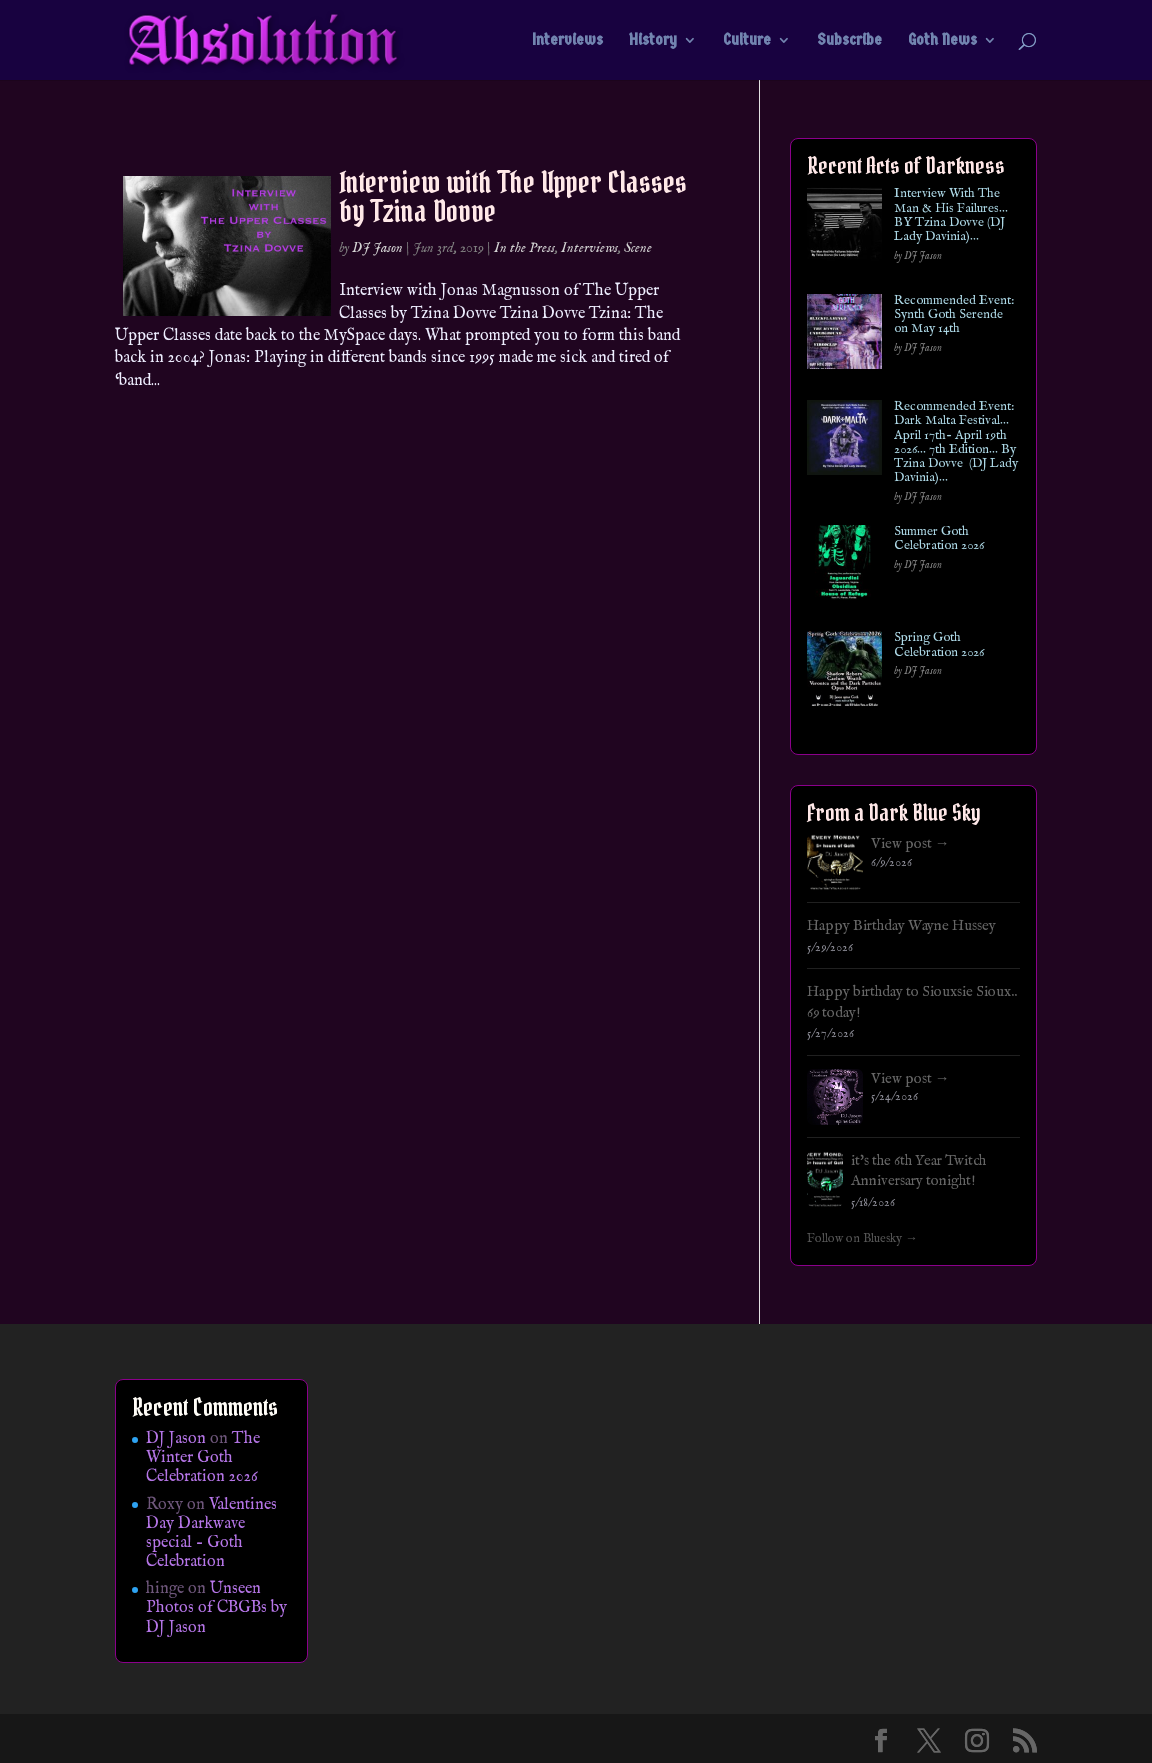 The height and width of the screenshot is (1763, 1152). I want to click on Subscribe, so click(849, 41).